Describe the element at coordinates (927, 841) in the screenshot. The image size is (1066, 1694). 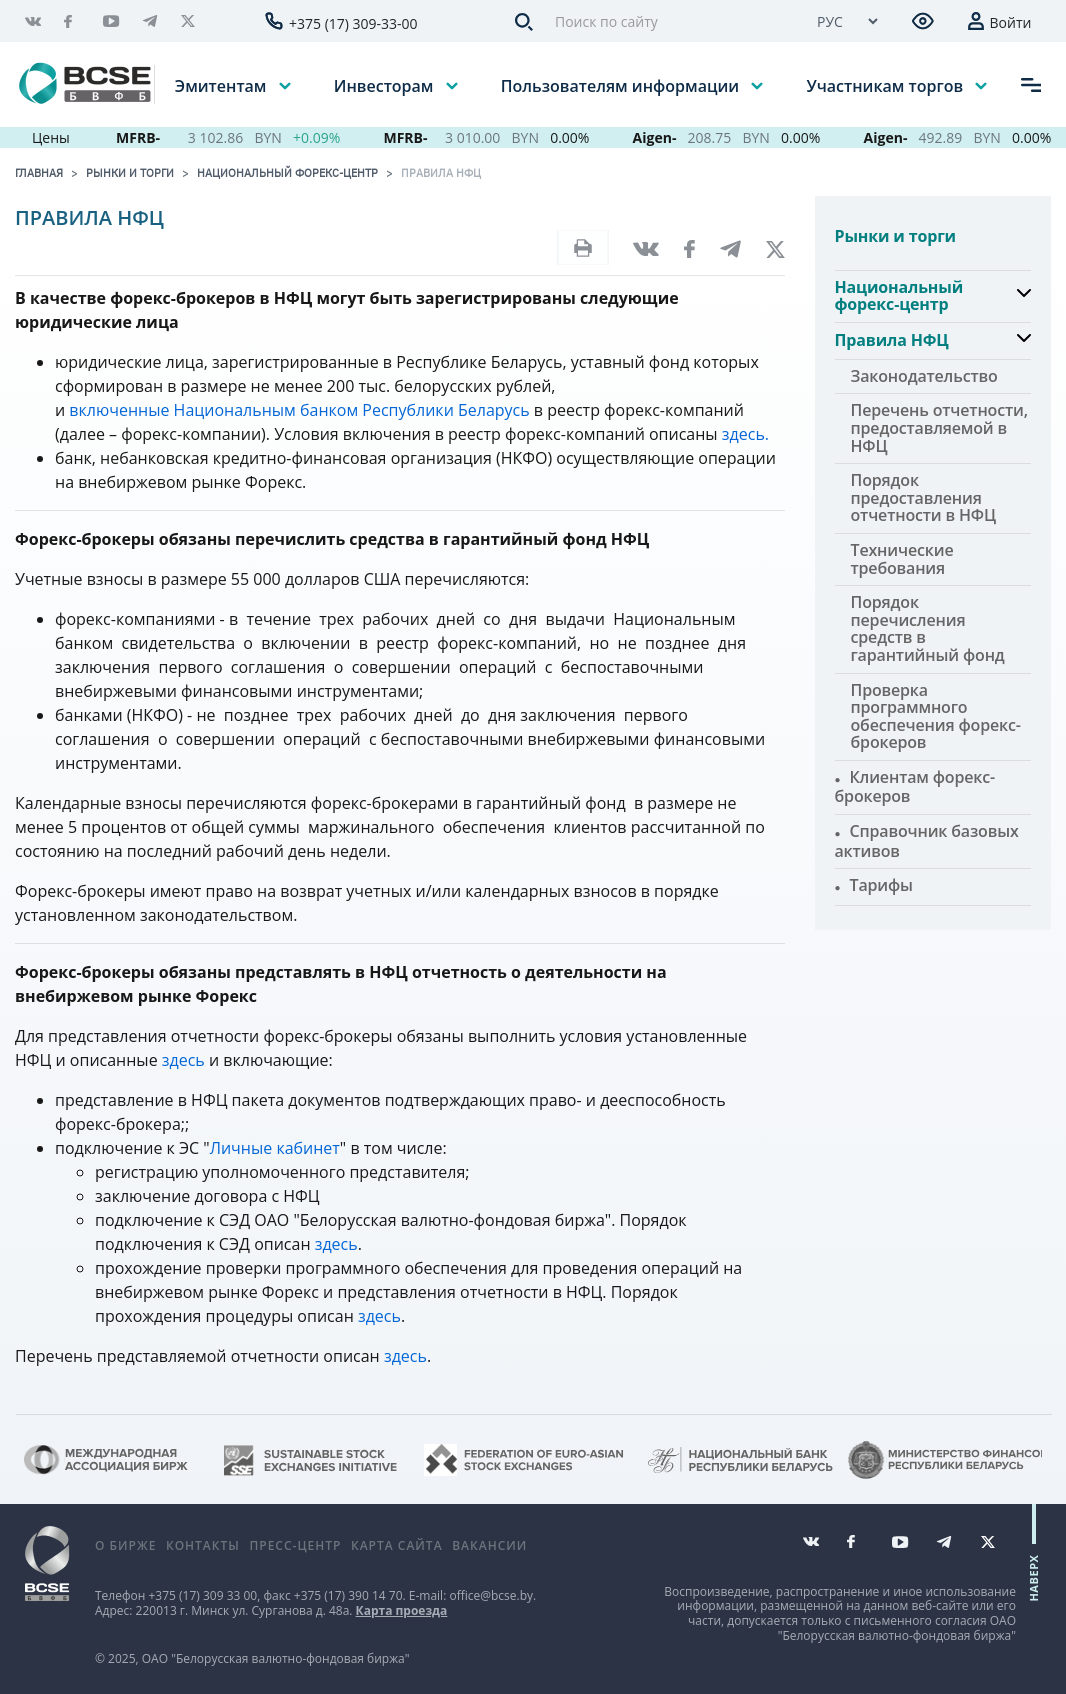
I see `Справочник базовых активов` at that location.